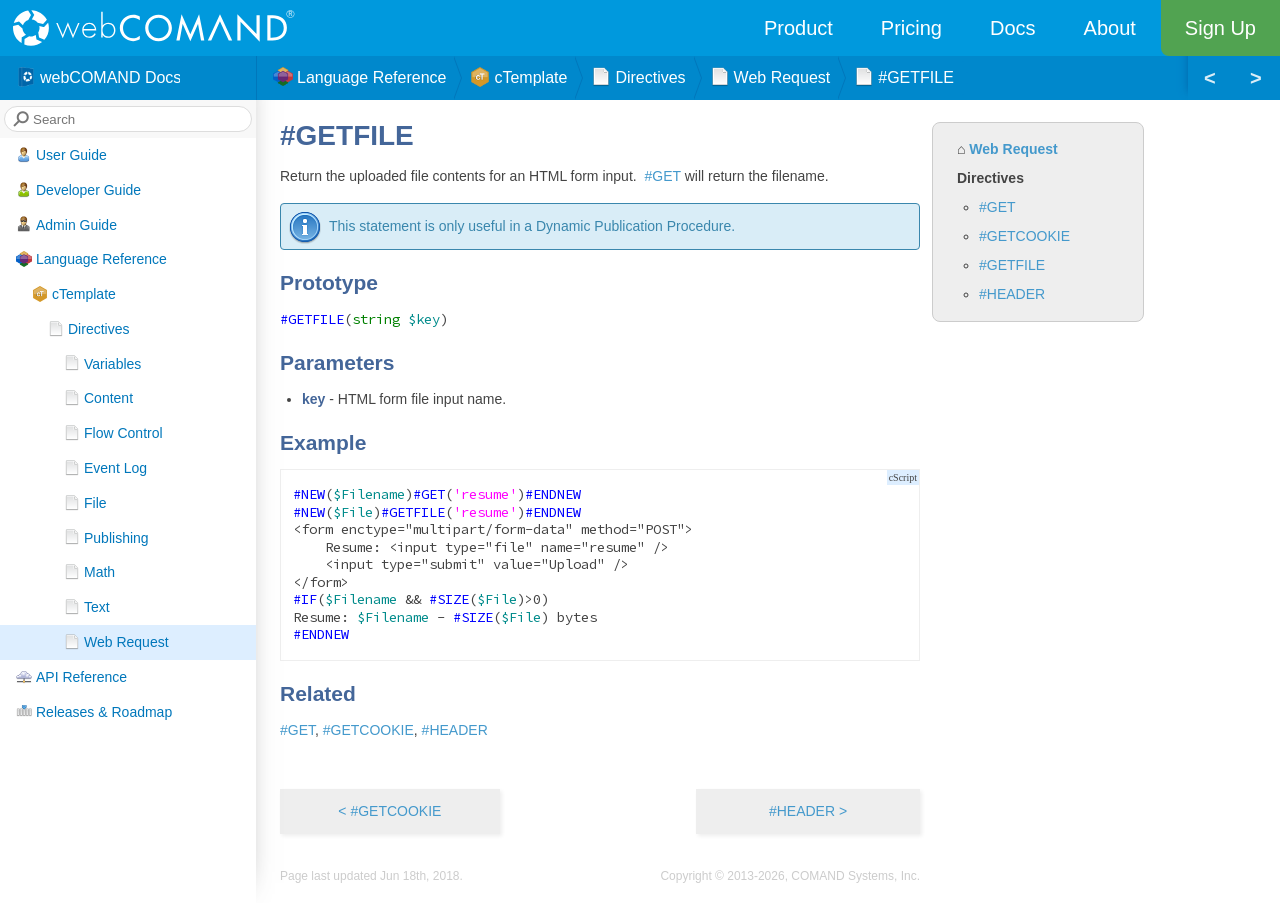 The width and height of the screenshot is (1280, 903). I want to click on User Guide, so click(61, 155).